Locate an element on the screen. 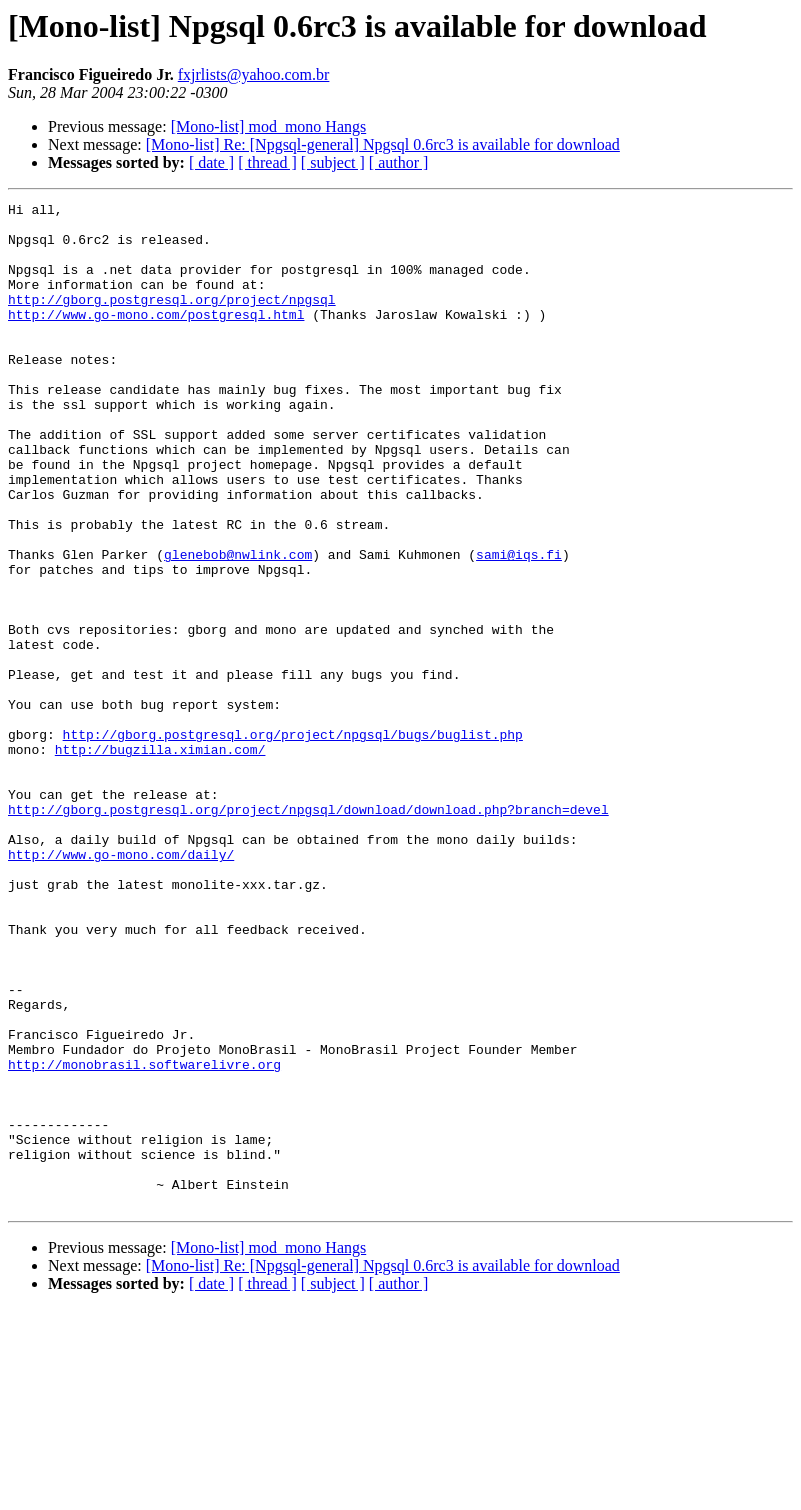 The image size is (801, 1510). http://gborg.postgresql.org/project/npgsql/download/download.php?branch=devel is located at coordinates (308, 932).